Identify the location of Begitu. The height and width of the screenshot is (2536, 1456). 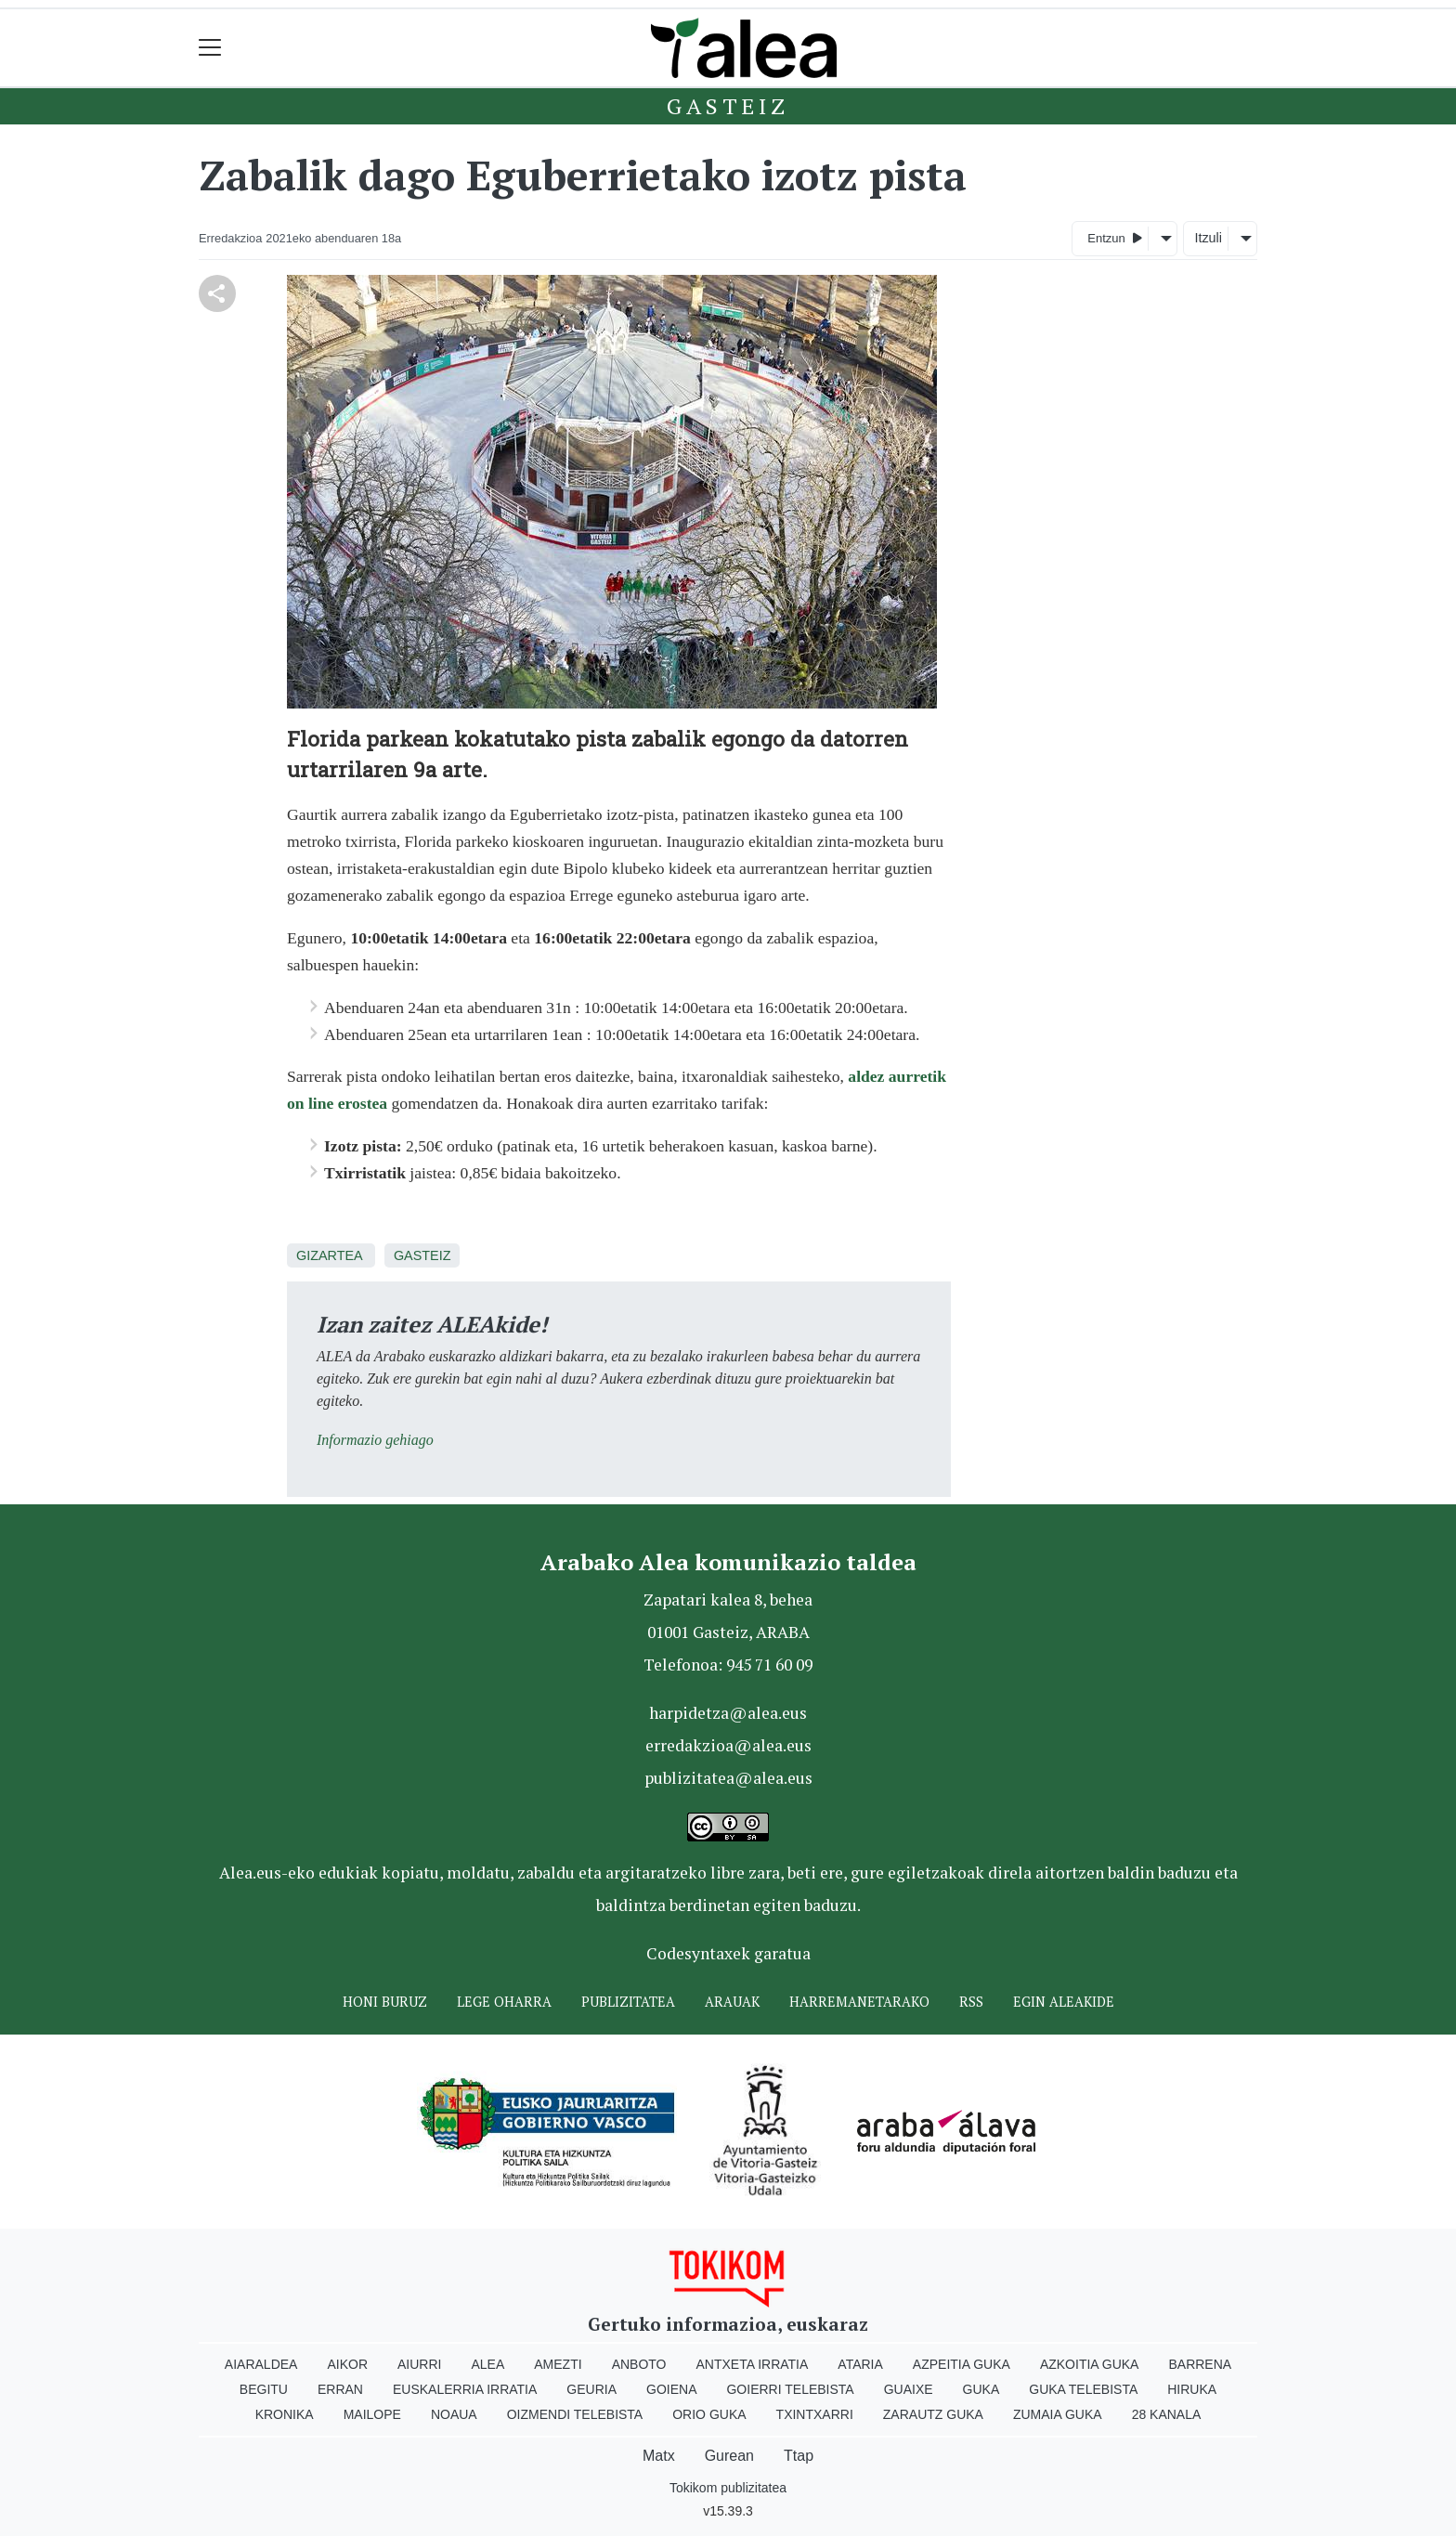
(264, 2389).